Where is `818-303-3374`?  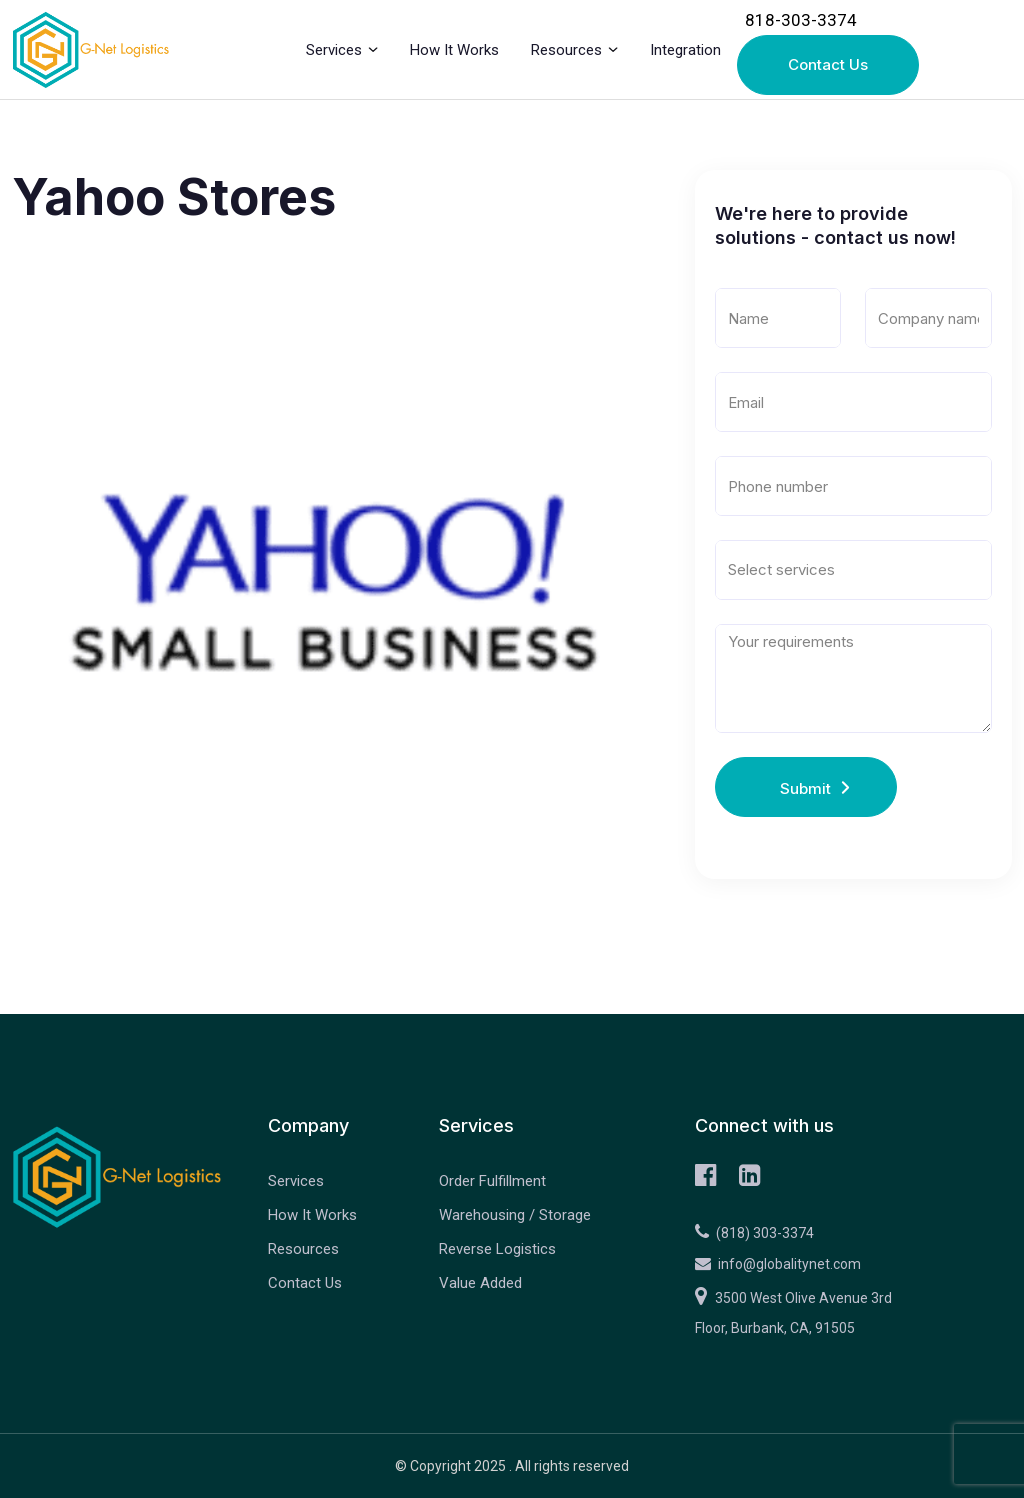
818-303-3374 is located at coordinates (801, 20).